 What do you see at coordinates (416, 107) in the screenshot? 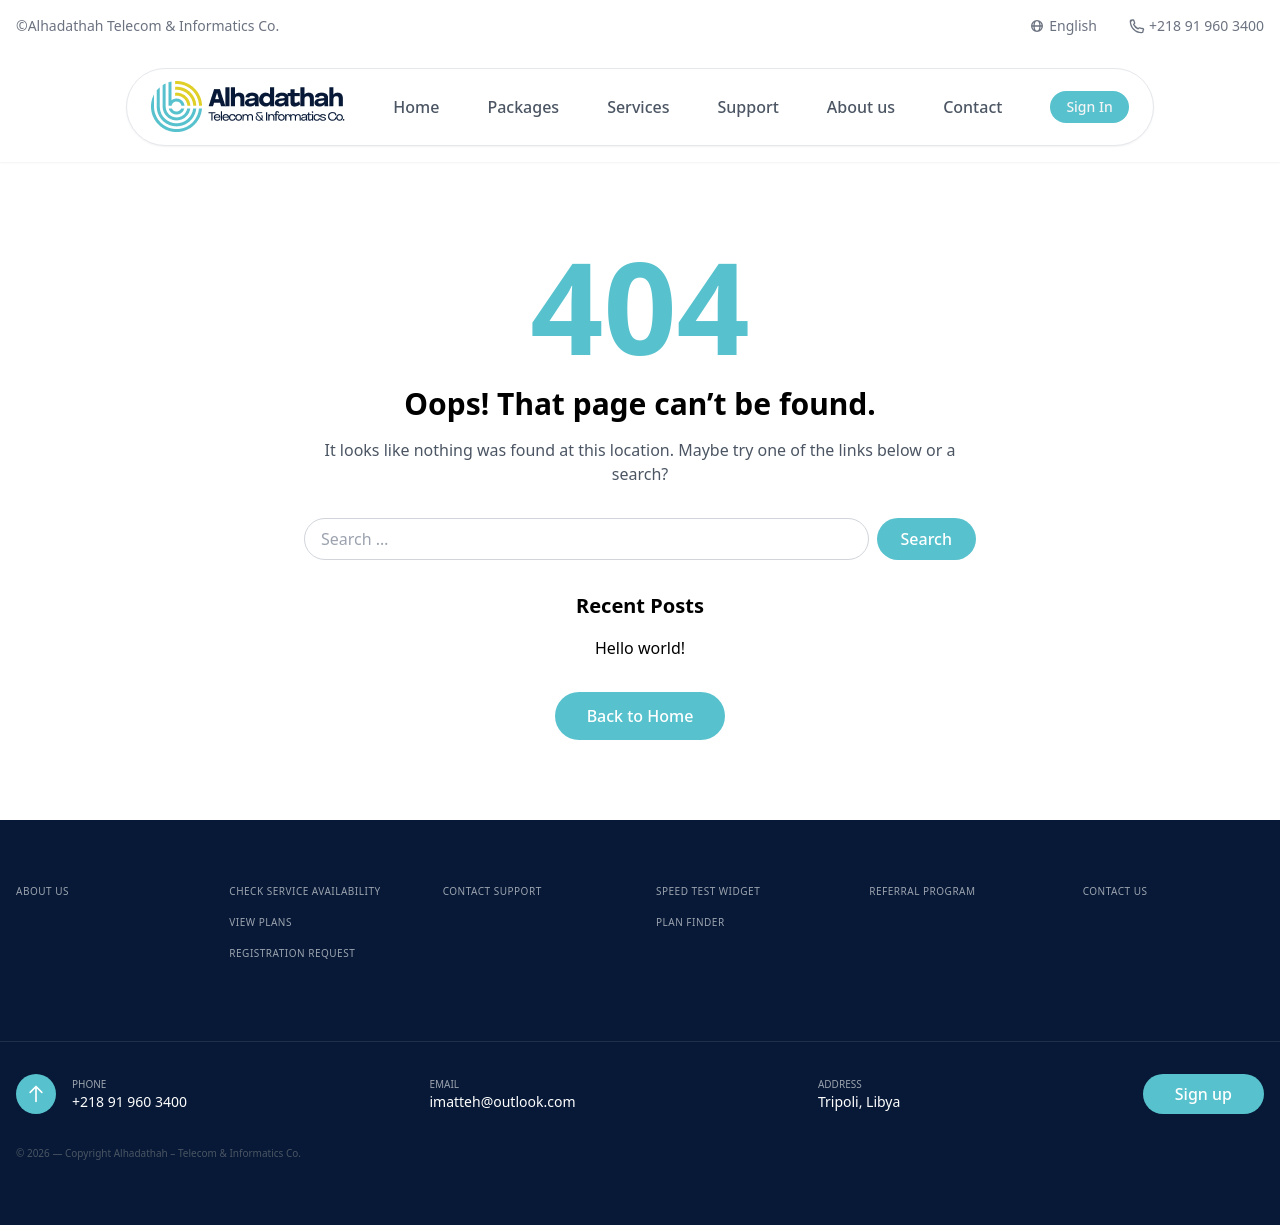
I see `Home` at bounding box center [416, 107].